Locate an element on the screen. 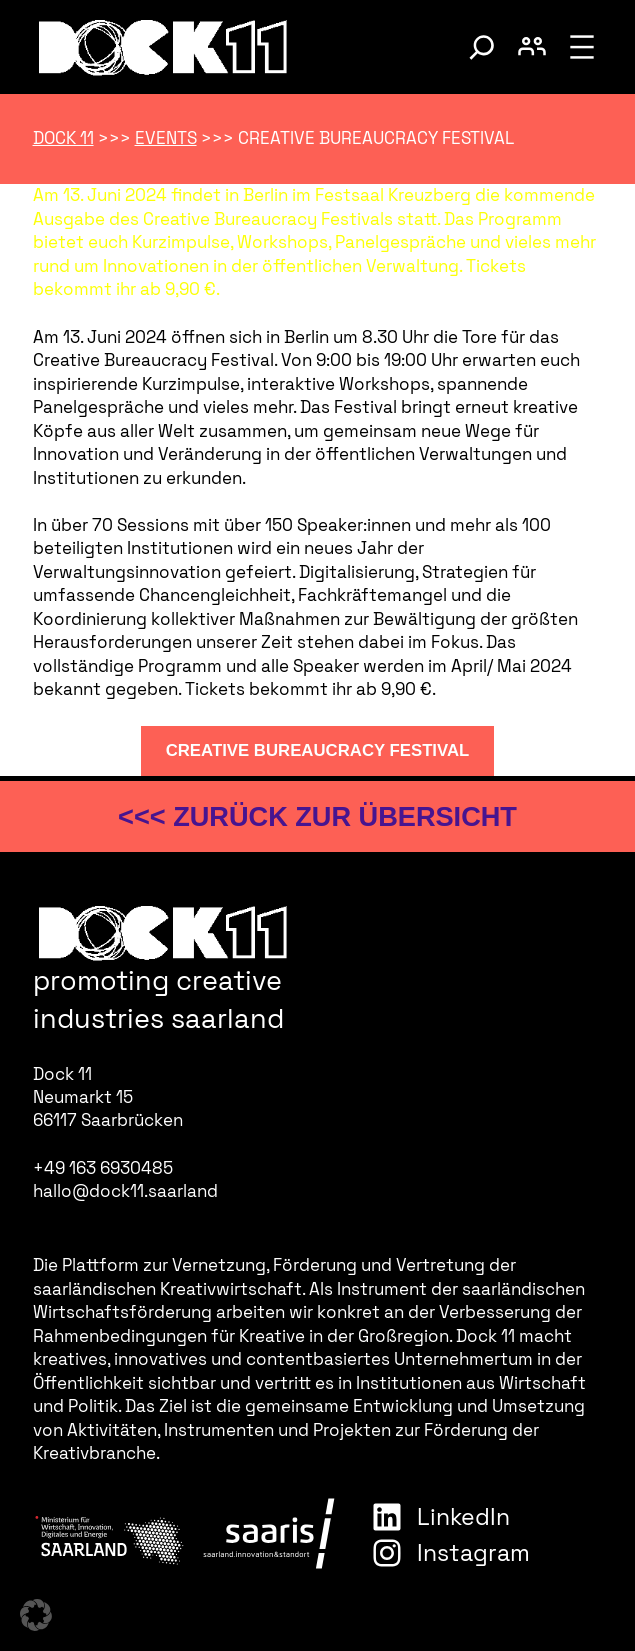 Image resolution: width=635 pixels, height=1651 pixels. hallo@dock11.saarland is located at coordinates (125, 1191).